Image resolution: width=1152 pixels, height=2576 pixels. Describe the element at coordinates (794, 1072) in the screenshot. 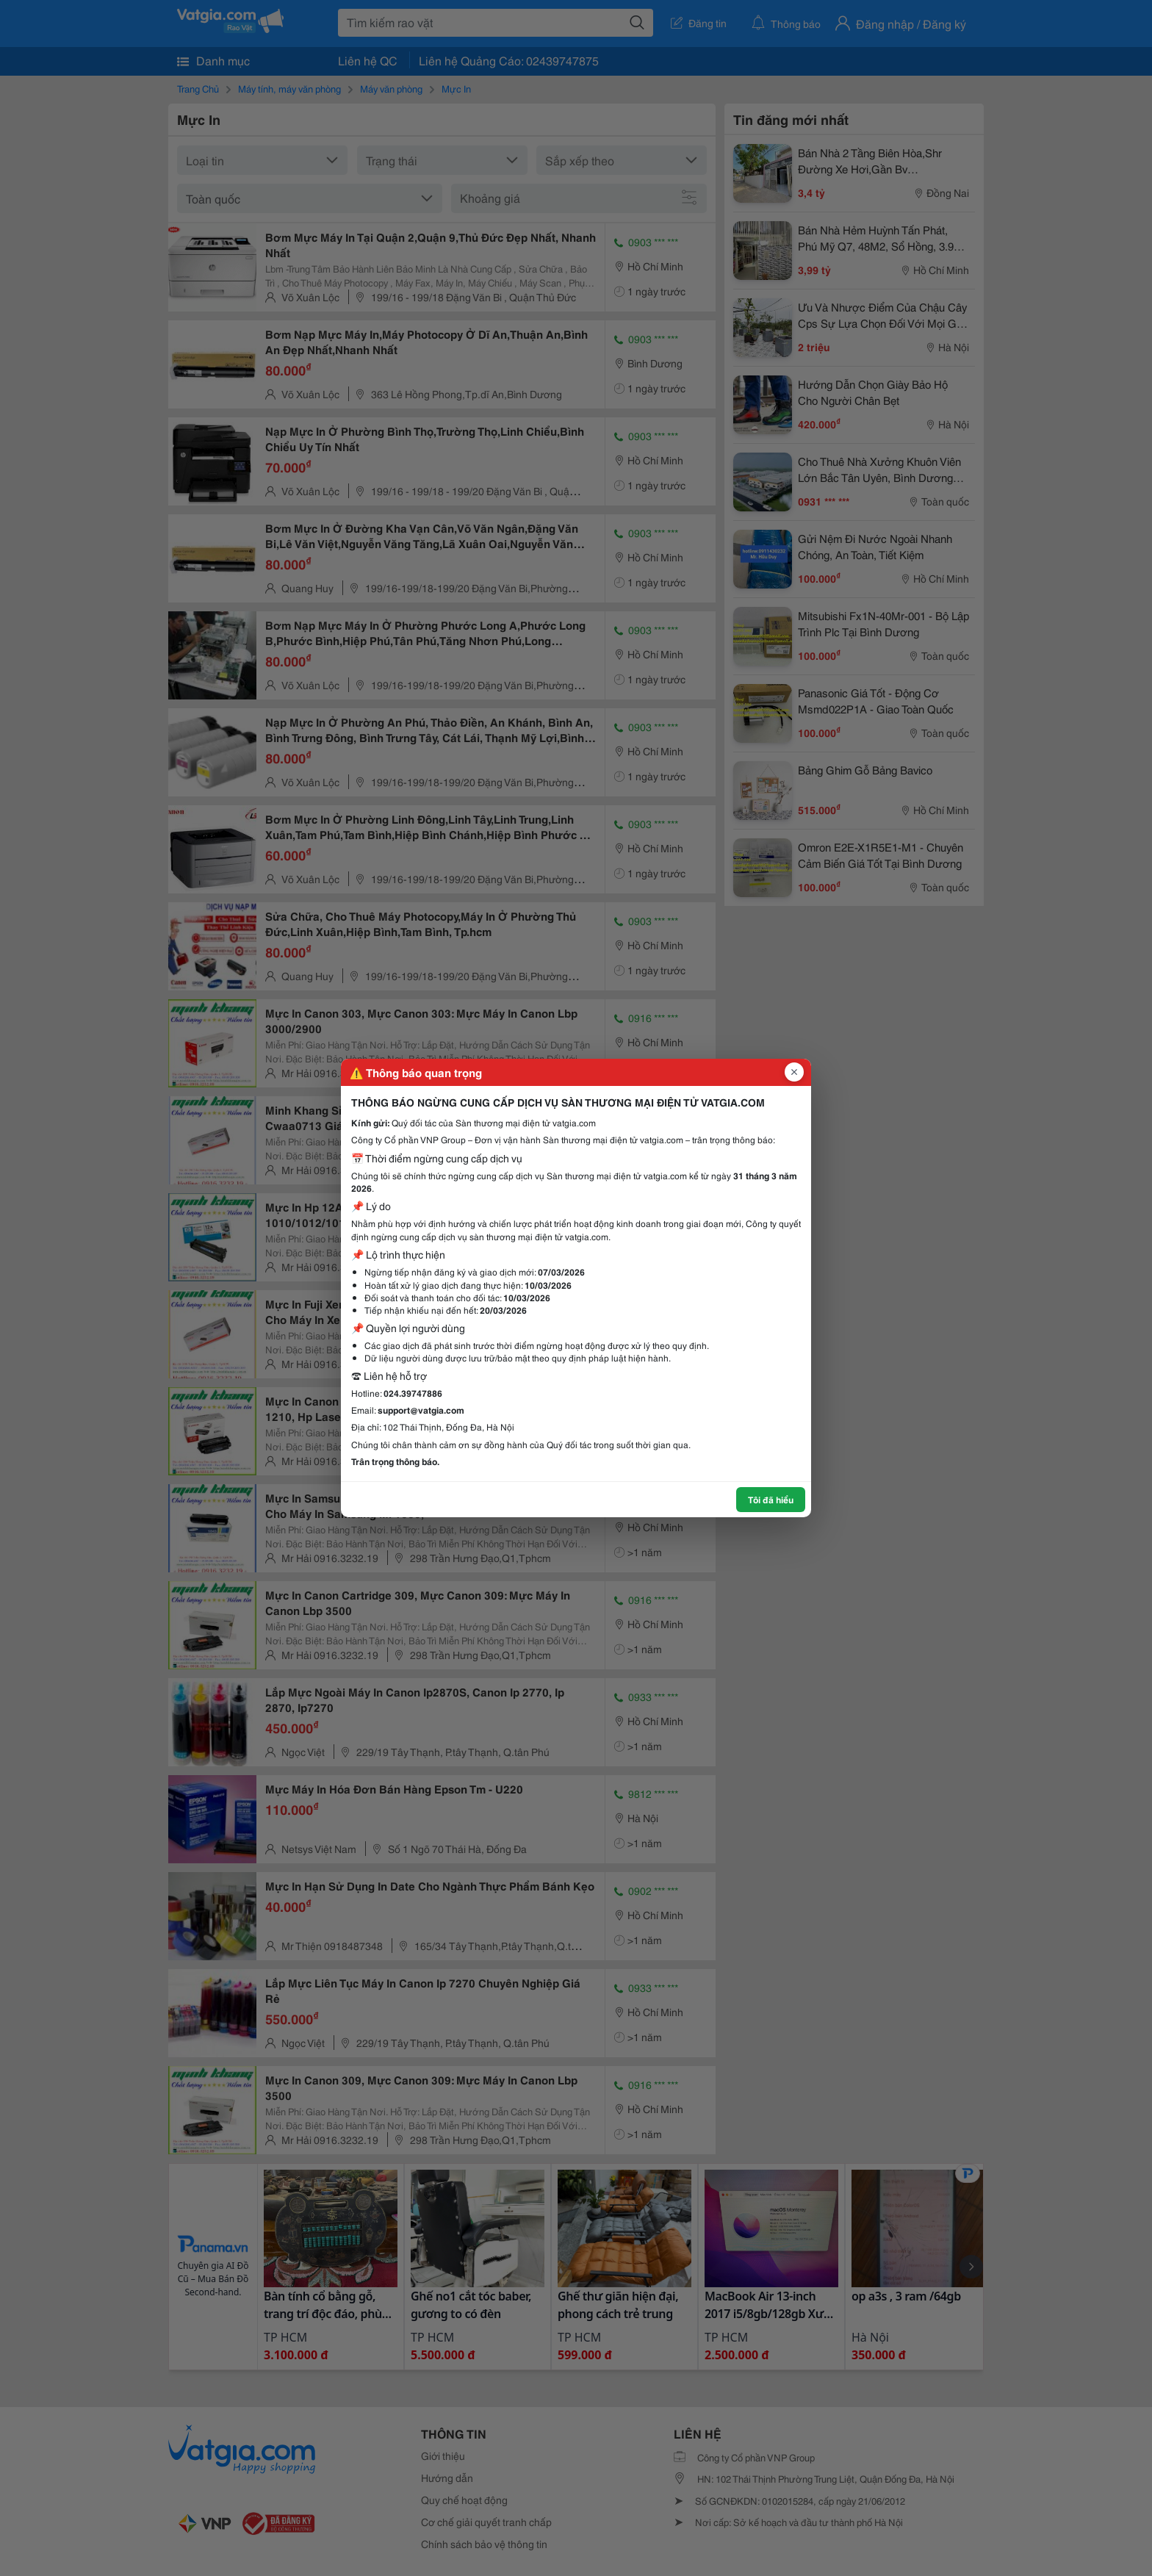

I see `[Đóng popup]` at that location.